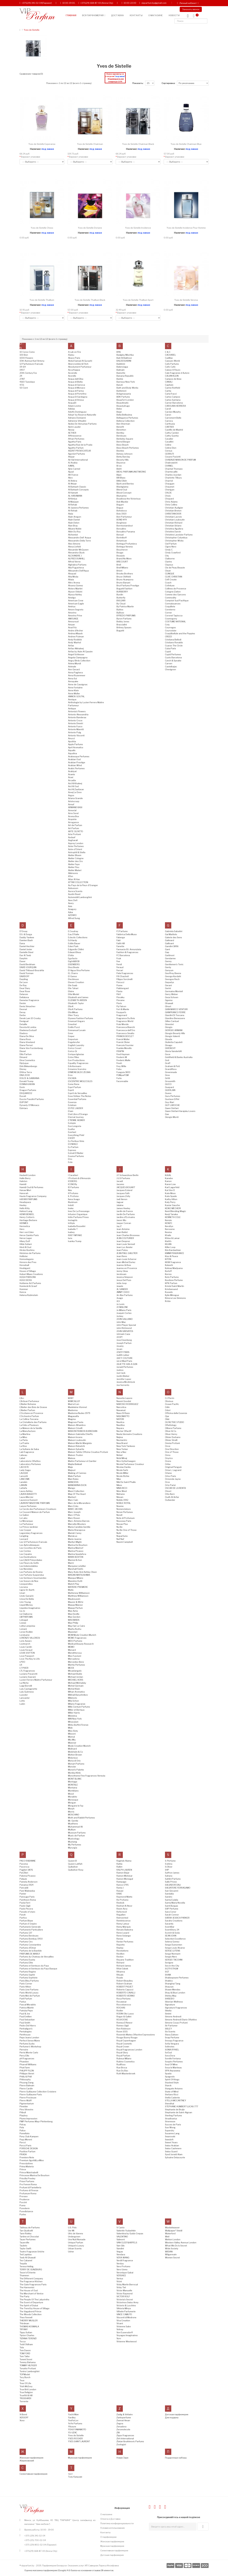  What do you see at coordinates (121, 1452) in the screenshot?
I see `Nez a Nez` at bounding box center [121, 1452].